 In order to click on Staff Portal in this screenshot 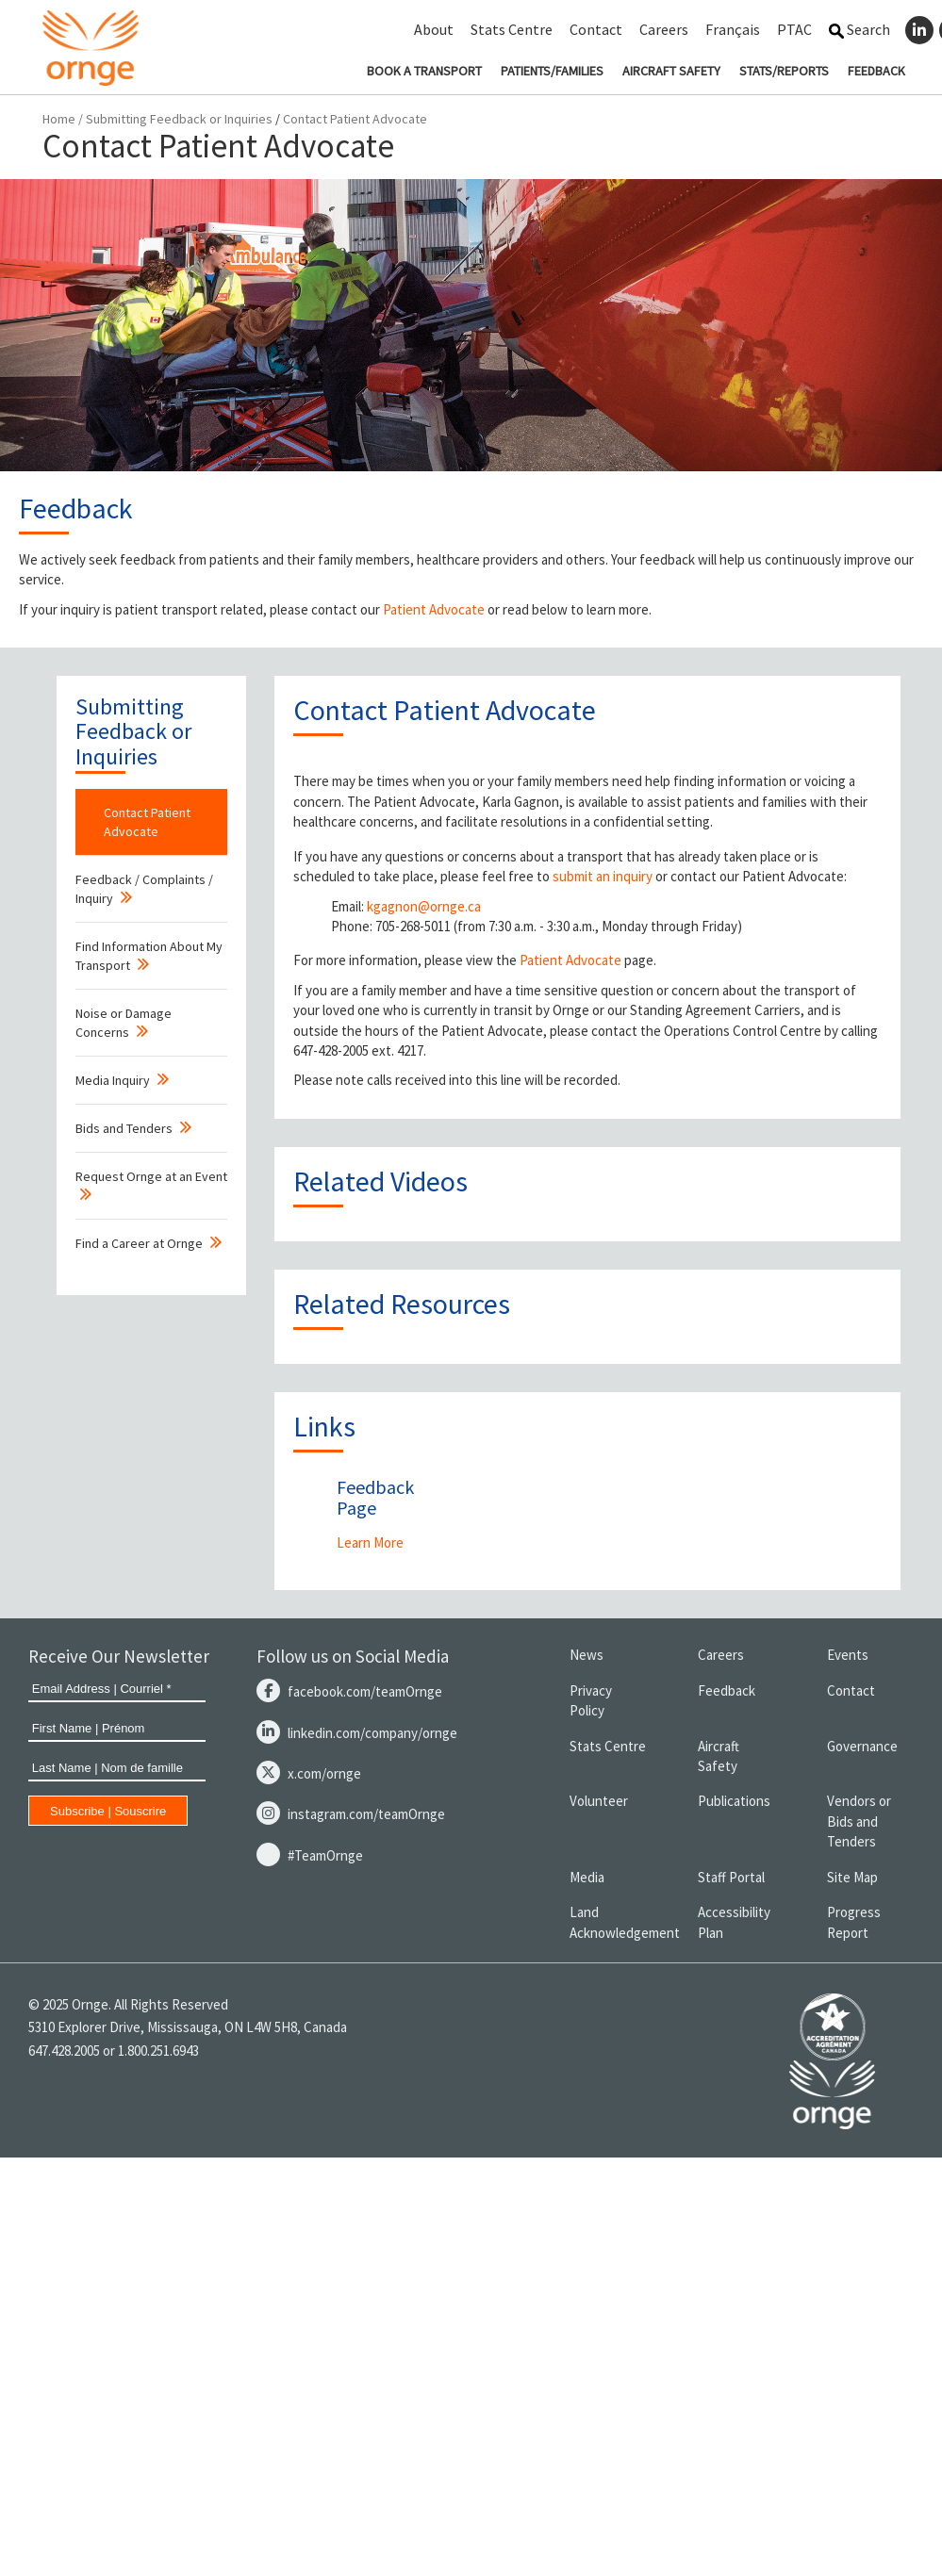, I will do `click(731, 1877)`.